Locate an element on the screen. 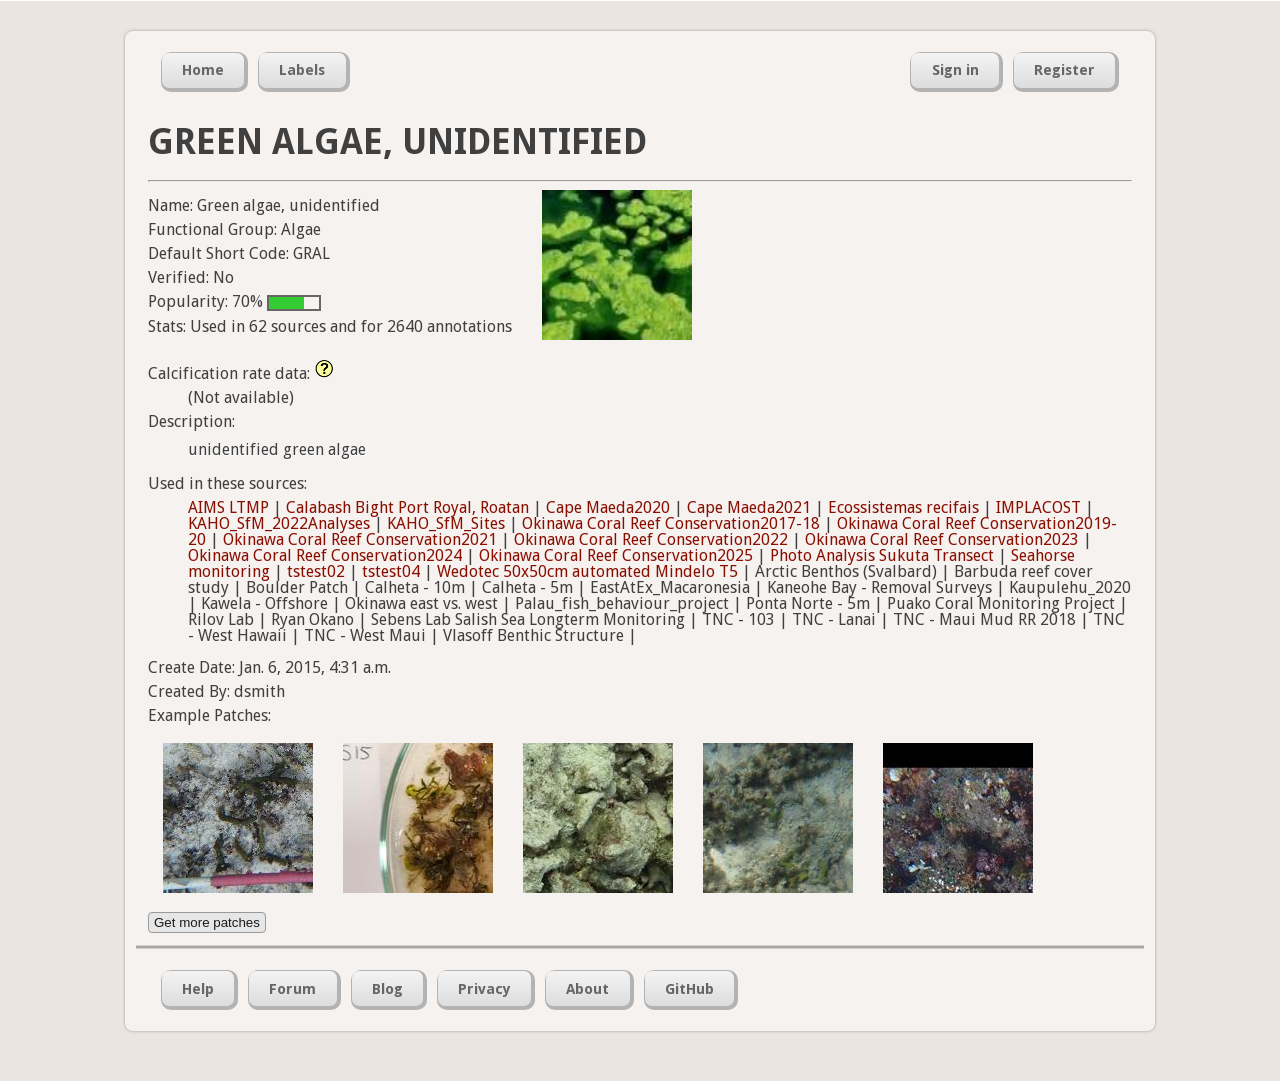 Image resolution: width=1280 pixels, height=1081 pixels. Okinawa Coral Reef Conservation2025 is located at coordinates (616, 555).